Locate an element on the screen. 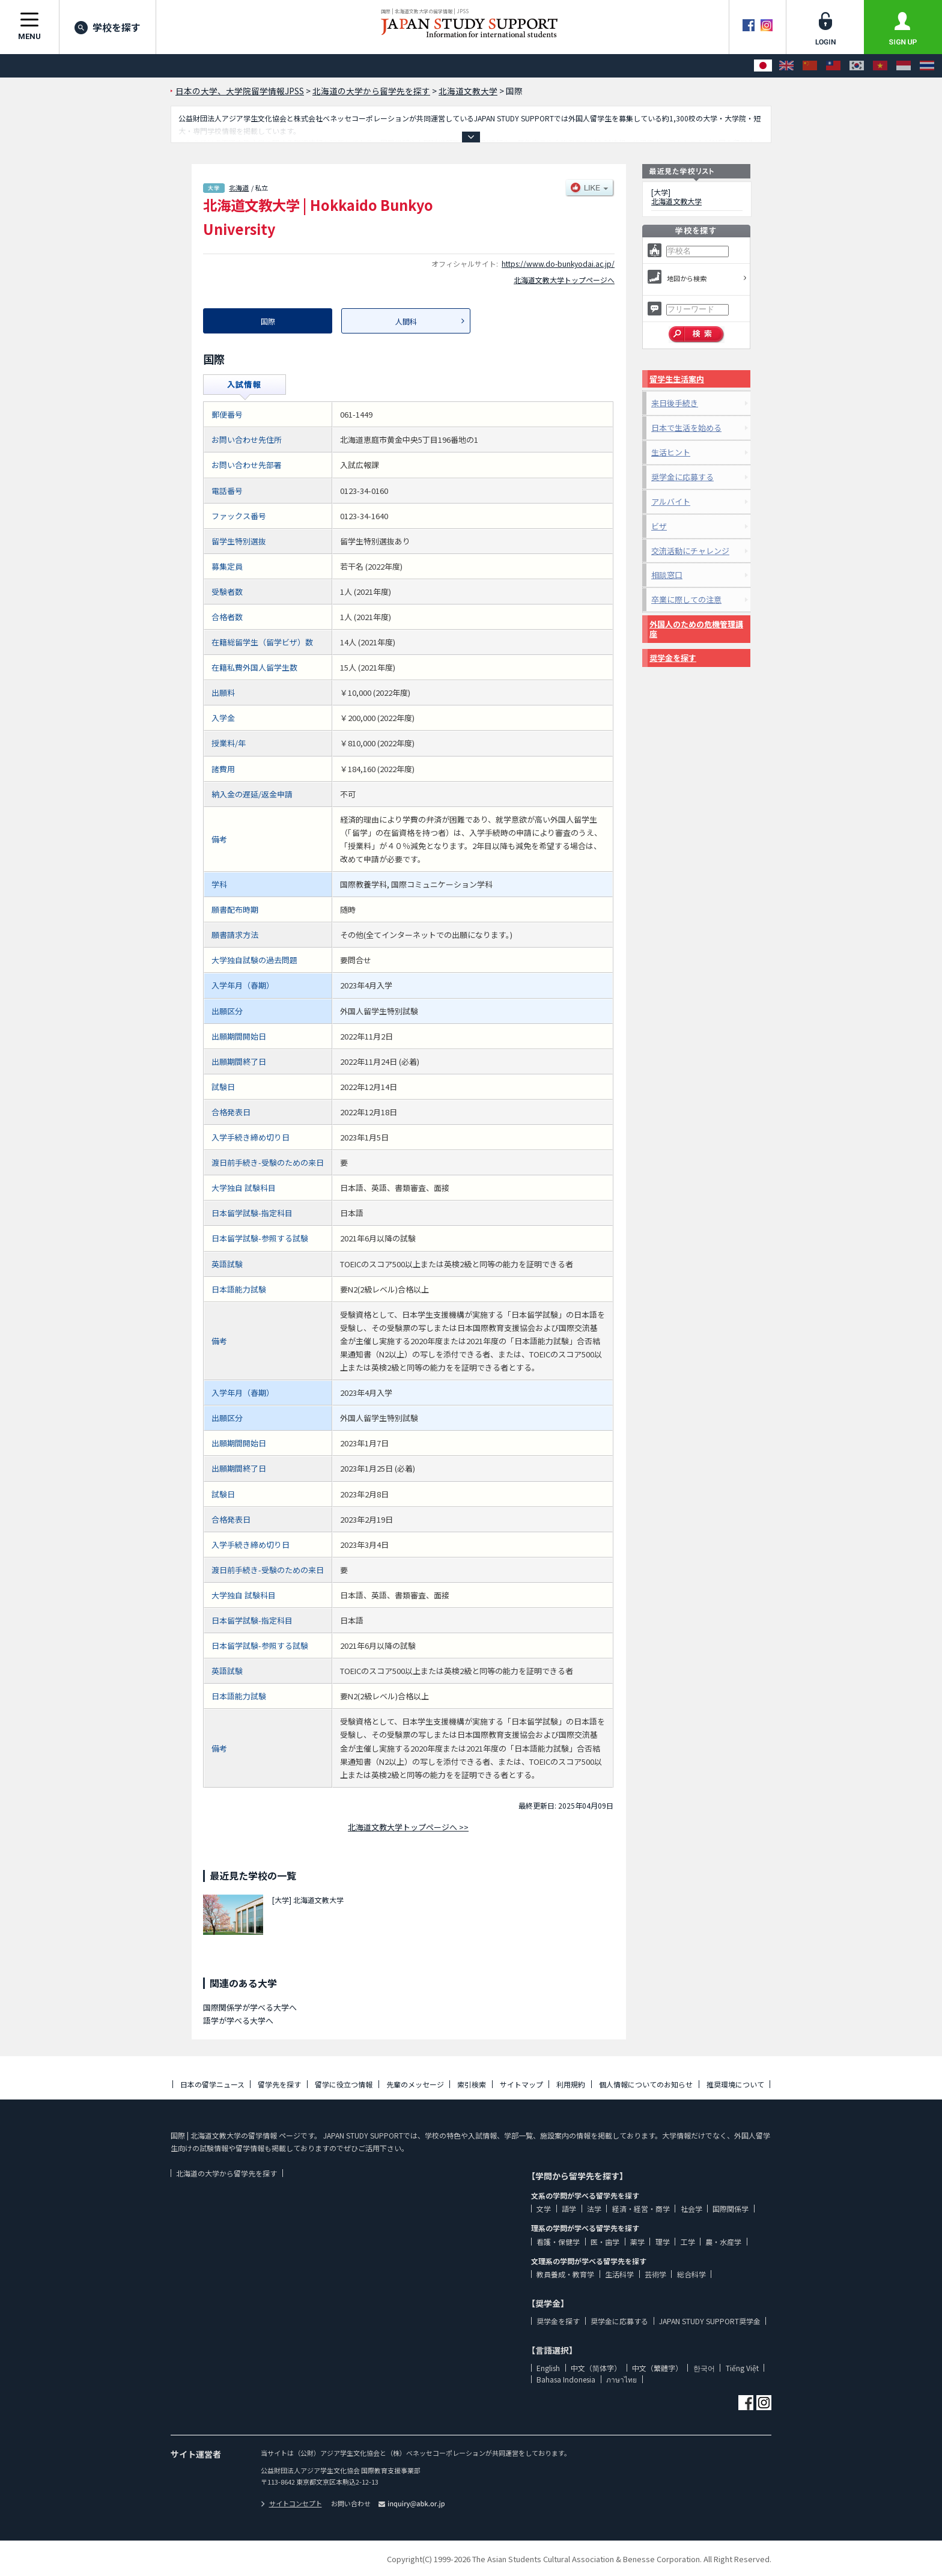 The height and width of the screenshot is (2576, 942). 奨学金を探す is located at coordinates (672, 657).